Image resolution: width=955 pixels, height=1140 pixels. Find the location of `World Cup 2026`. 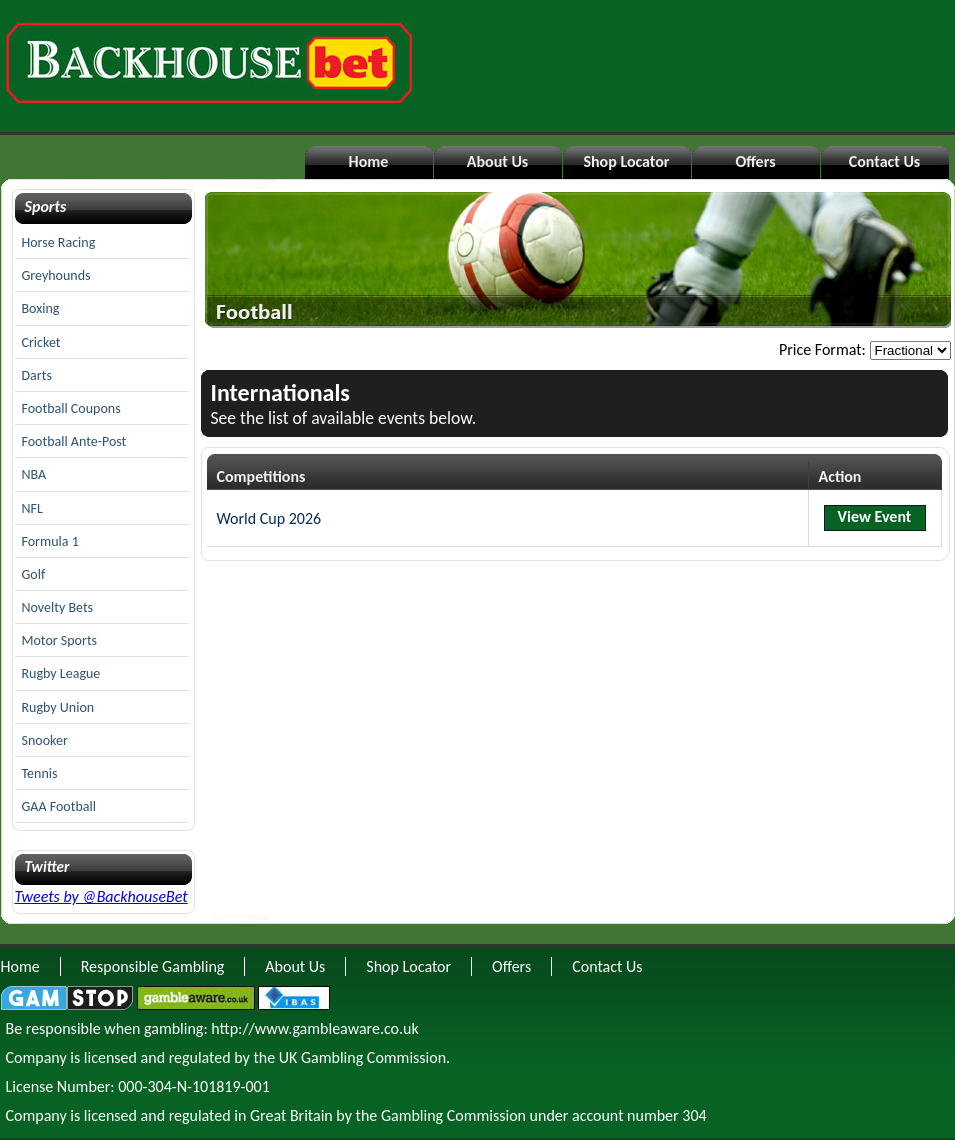

World Cup 2026 is located at coordinates (269, 518).